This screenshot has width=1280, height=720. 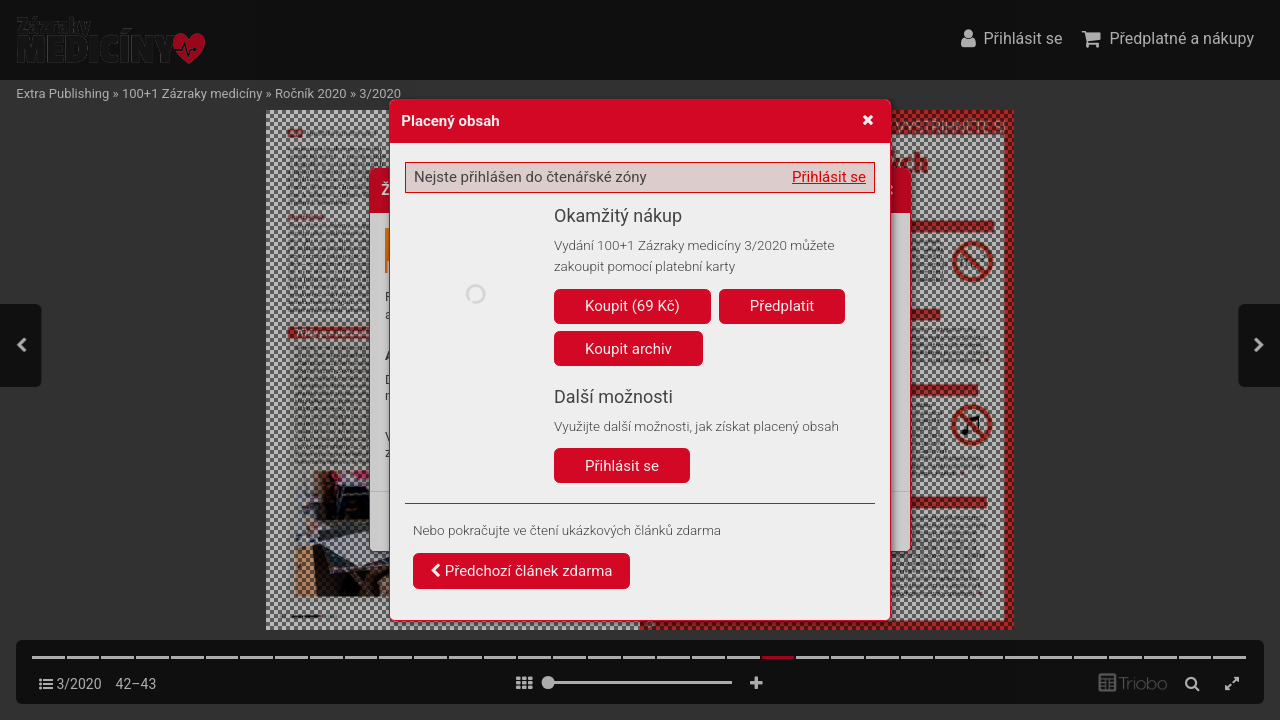 What do you see at coordinates (628, 349) in the screenshot?
I see `Koupit archiv` at bounding box center [628, 349].